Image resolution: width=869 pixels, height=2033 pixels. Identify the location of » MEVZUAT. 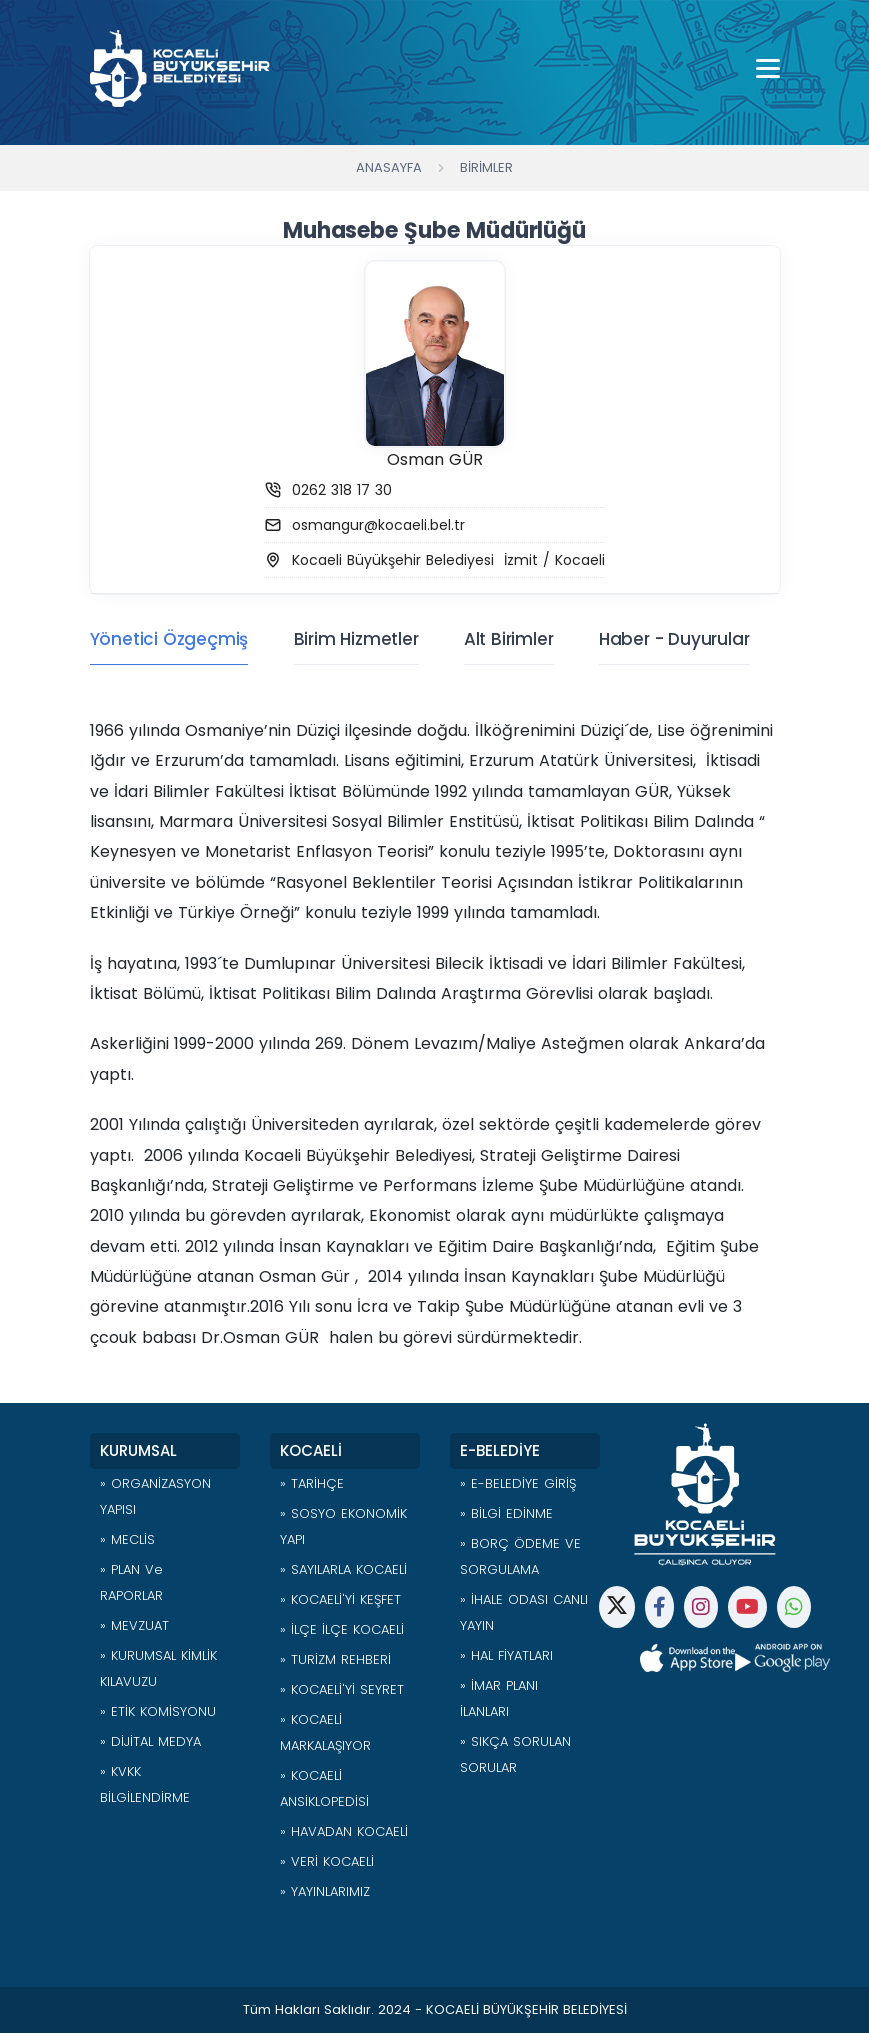
(134, 1625).